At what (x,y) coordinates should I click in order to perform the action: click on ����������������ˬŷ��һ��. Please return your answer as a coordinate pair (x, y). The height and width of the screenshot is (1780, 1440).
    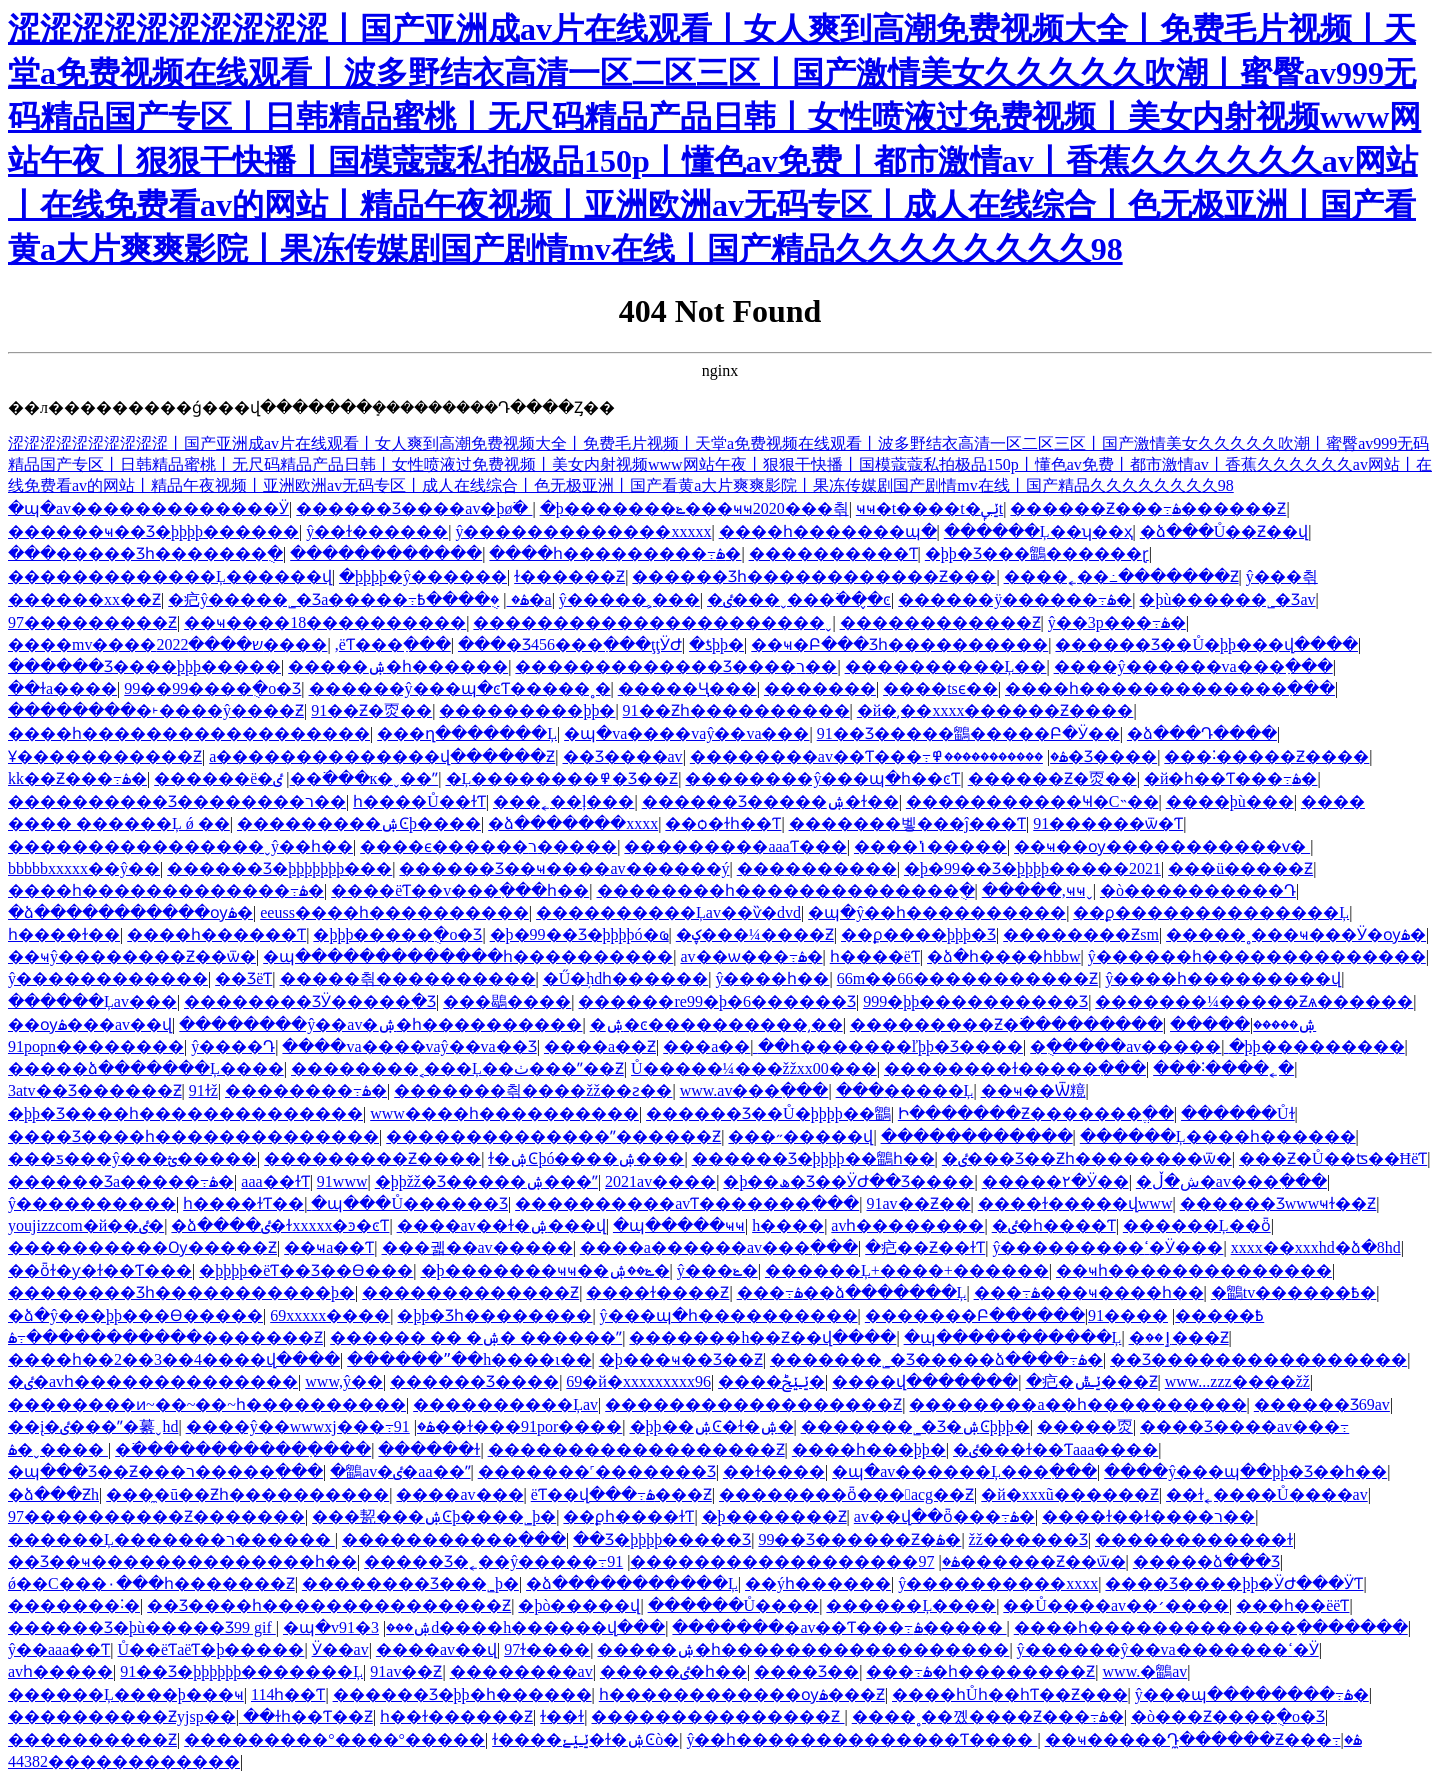
    Looking at the image, I should click on (180, 846).